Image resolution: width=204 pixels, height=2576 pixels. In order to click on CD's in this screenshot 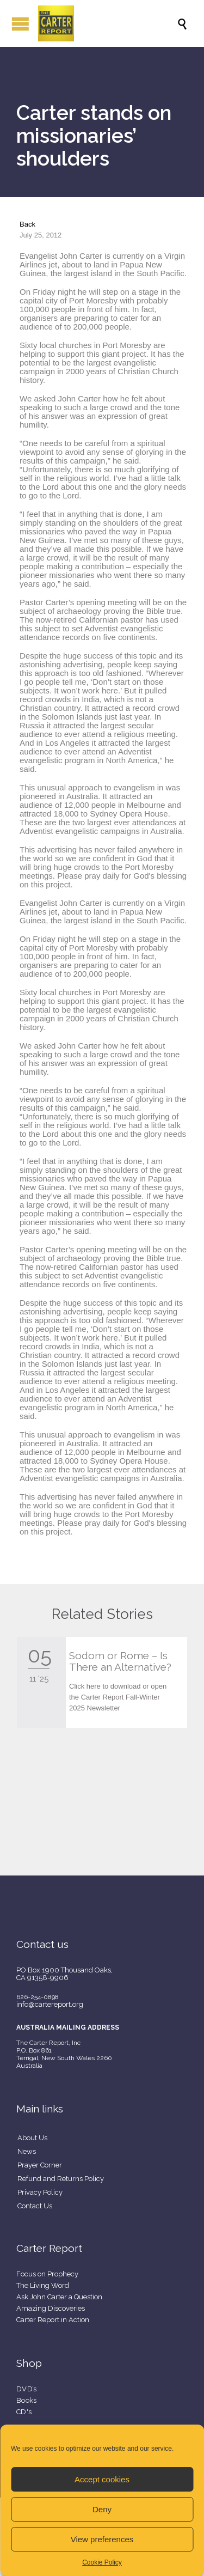, I will do `click(24, 2412)`.